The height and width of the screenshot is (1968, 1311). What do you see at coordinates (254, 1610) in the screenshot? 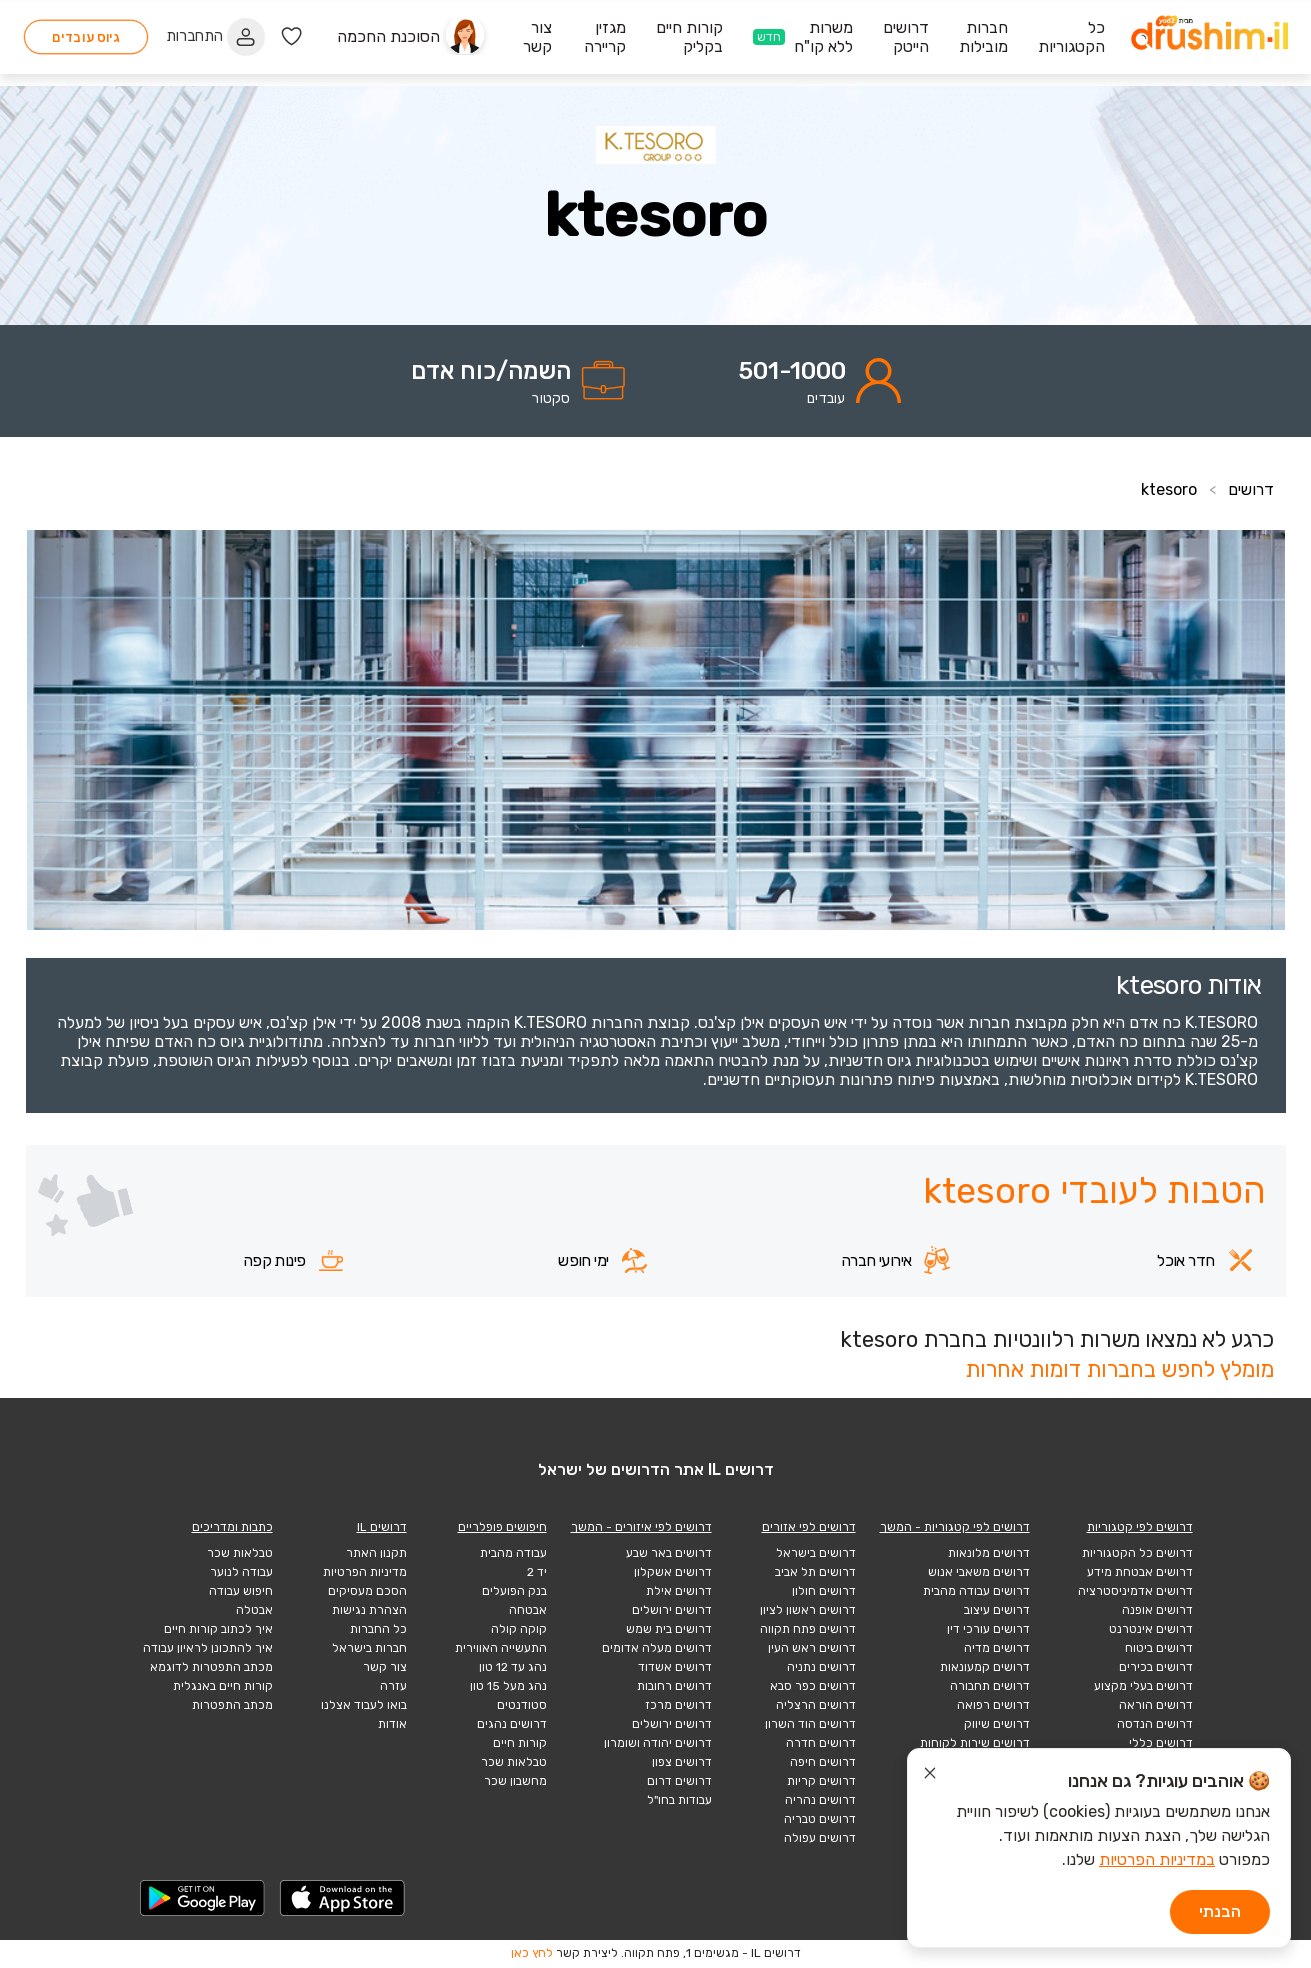
I see `אבטלה` at bounding box center [254, 1610].